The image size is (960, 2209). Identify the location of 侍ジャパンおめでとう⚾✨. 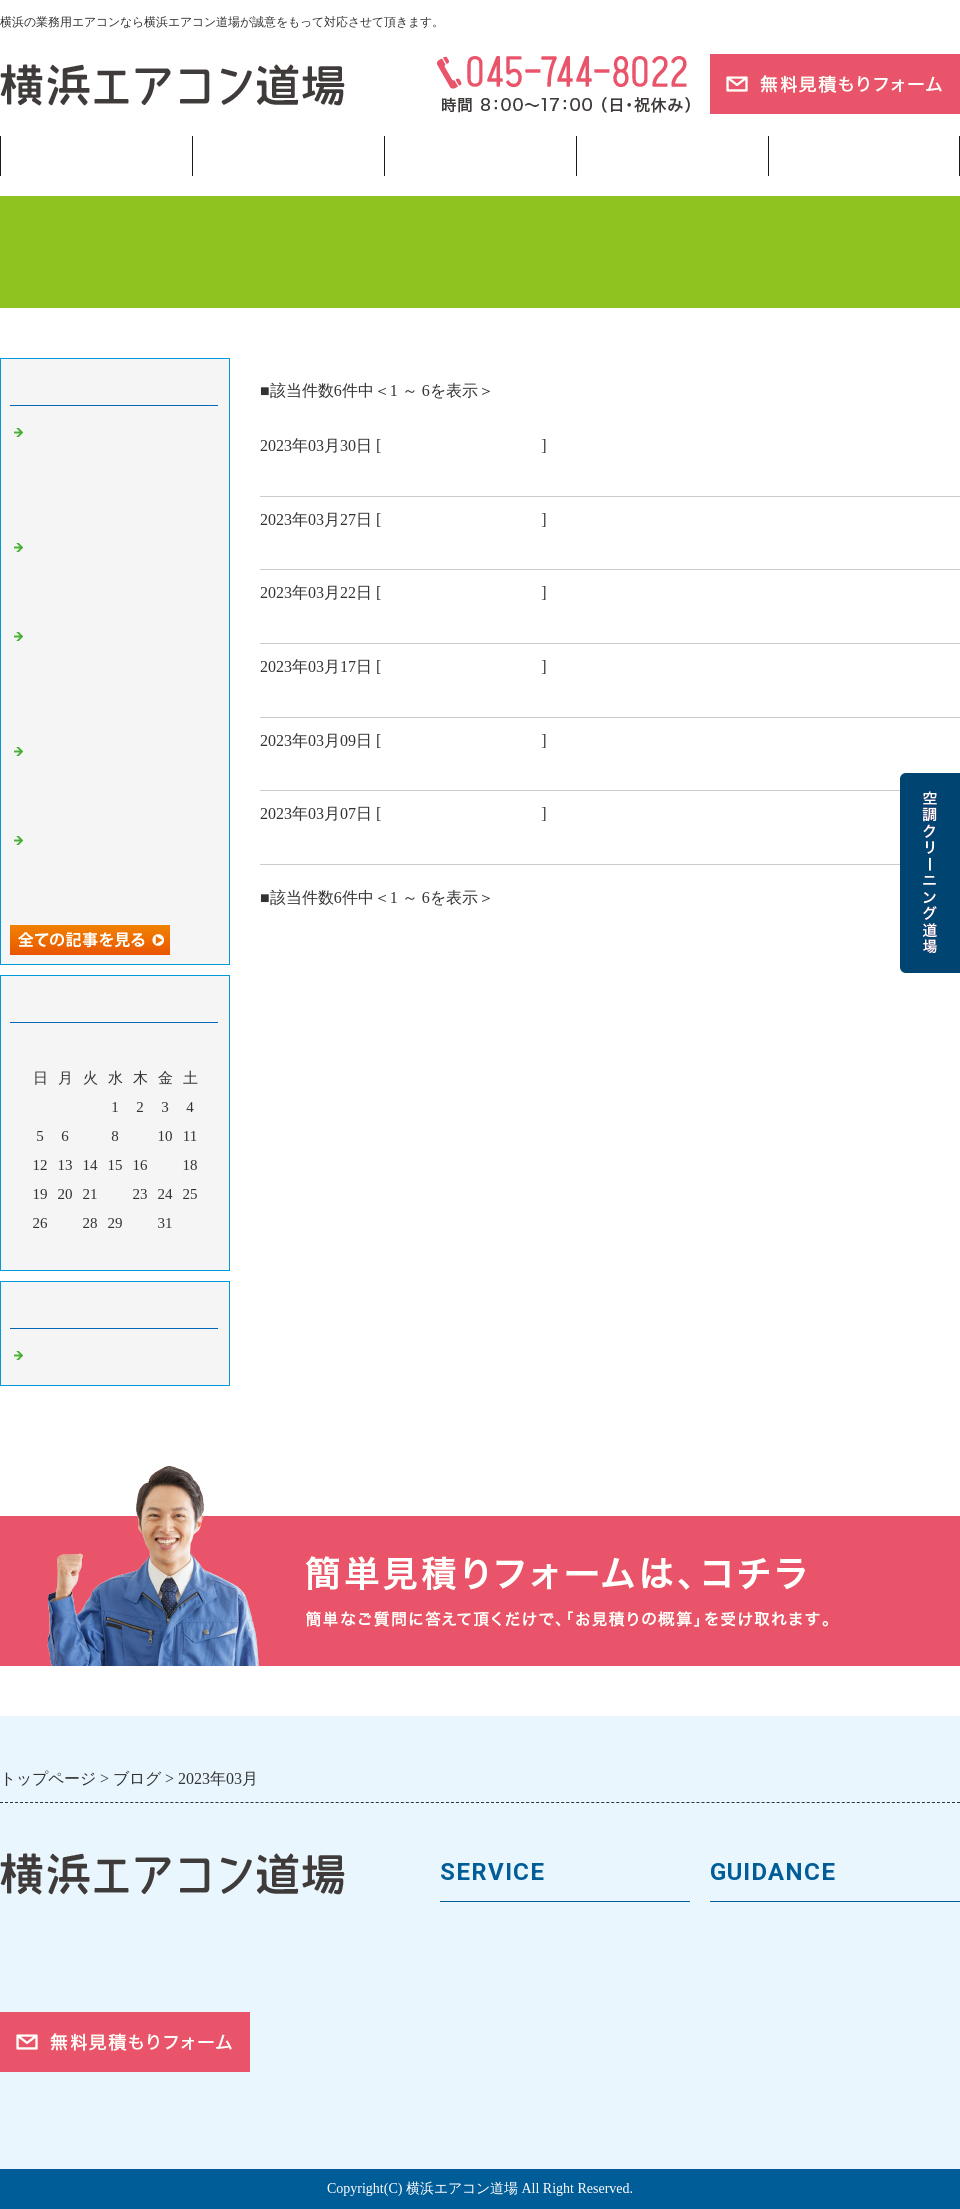
(372, 619).